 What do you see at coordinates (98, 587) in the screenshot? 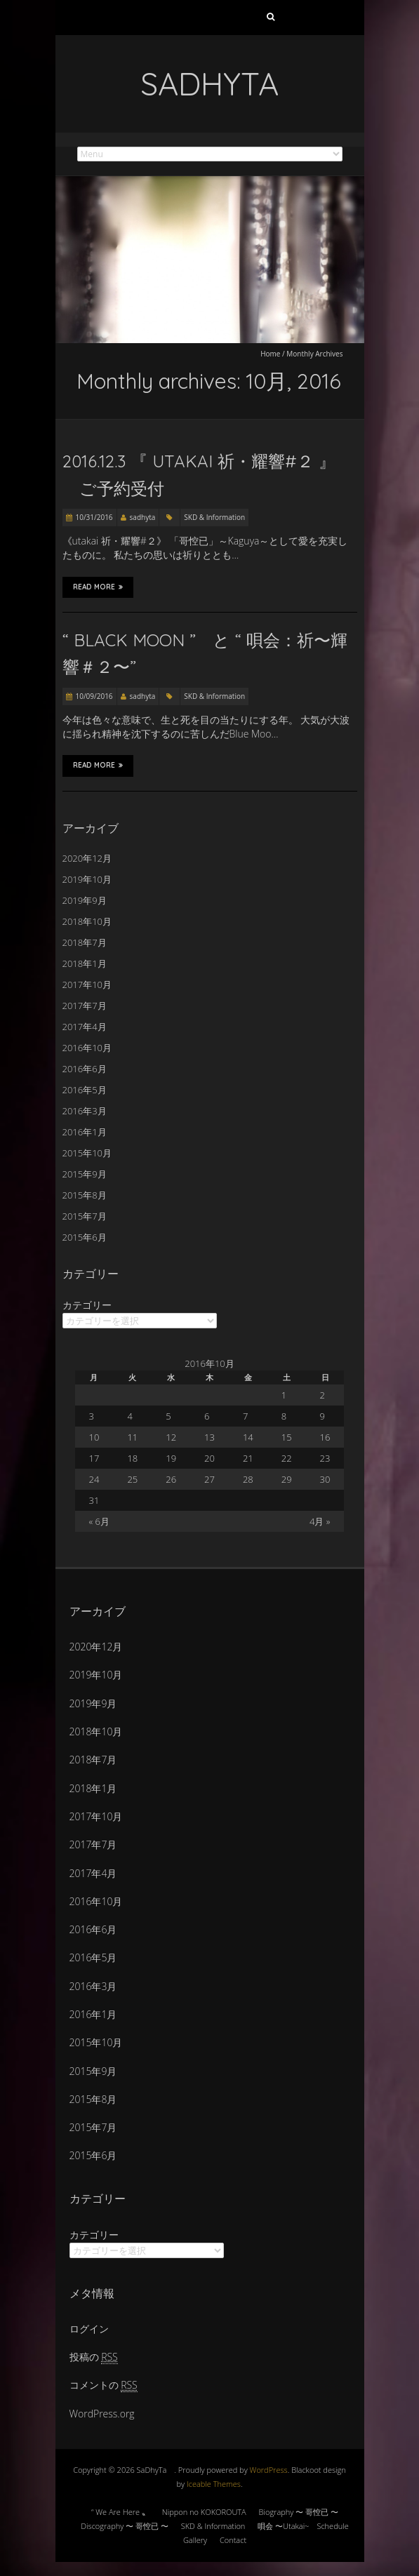
I see `Read More` at bounding box center [98, 587].